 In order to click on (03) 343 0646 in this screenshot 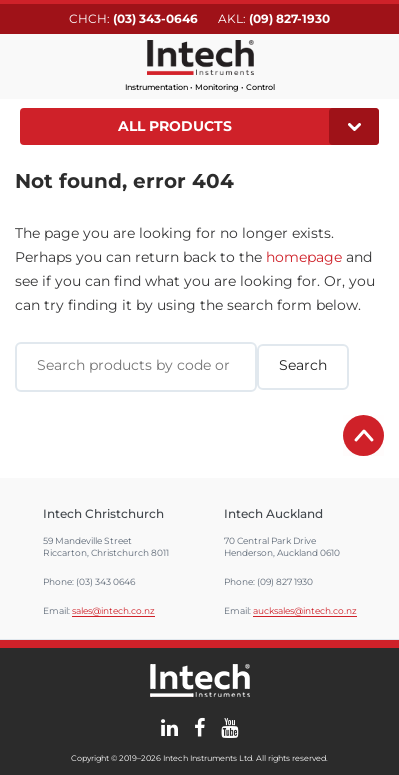, I will do `click(105, 581)`.